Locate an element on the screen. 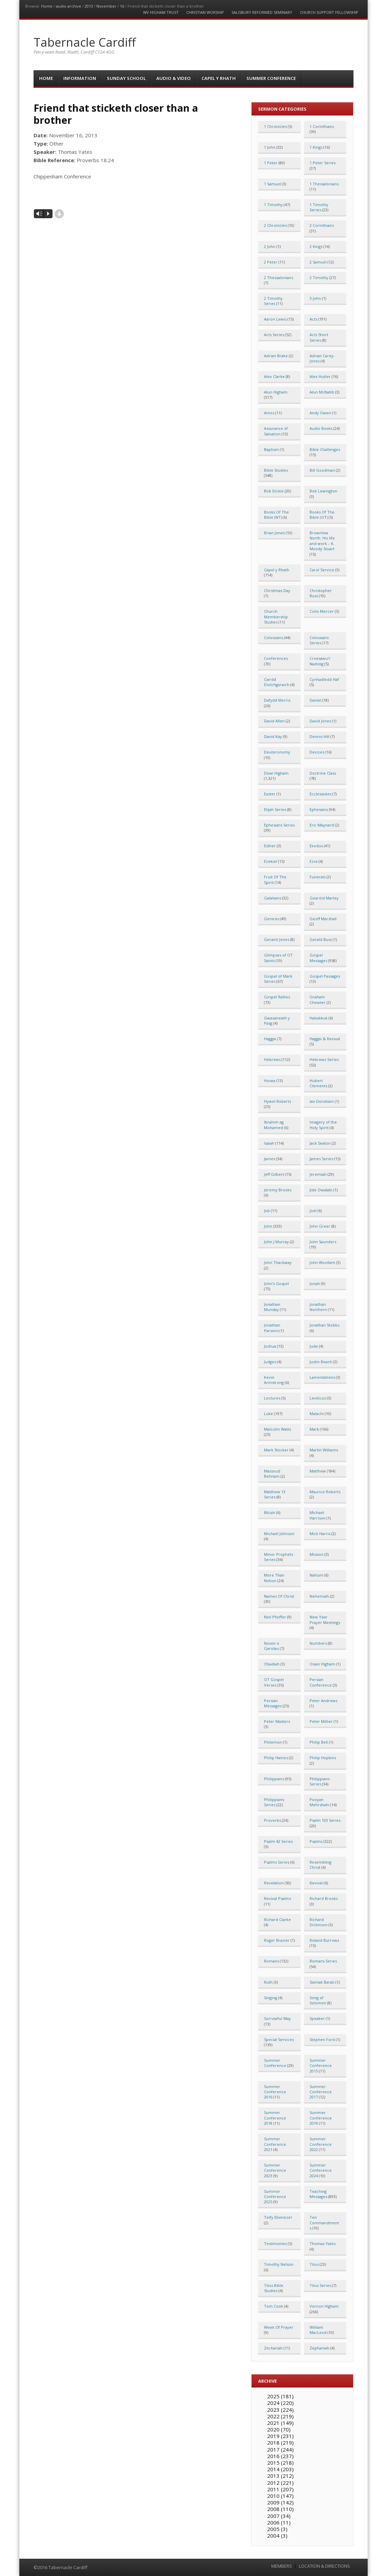  Kevin Armstrong is located at coordinates (274, 1380).